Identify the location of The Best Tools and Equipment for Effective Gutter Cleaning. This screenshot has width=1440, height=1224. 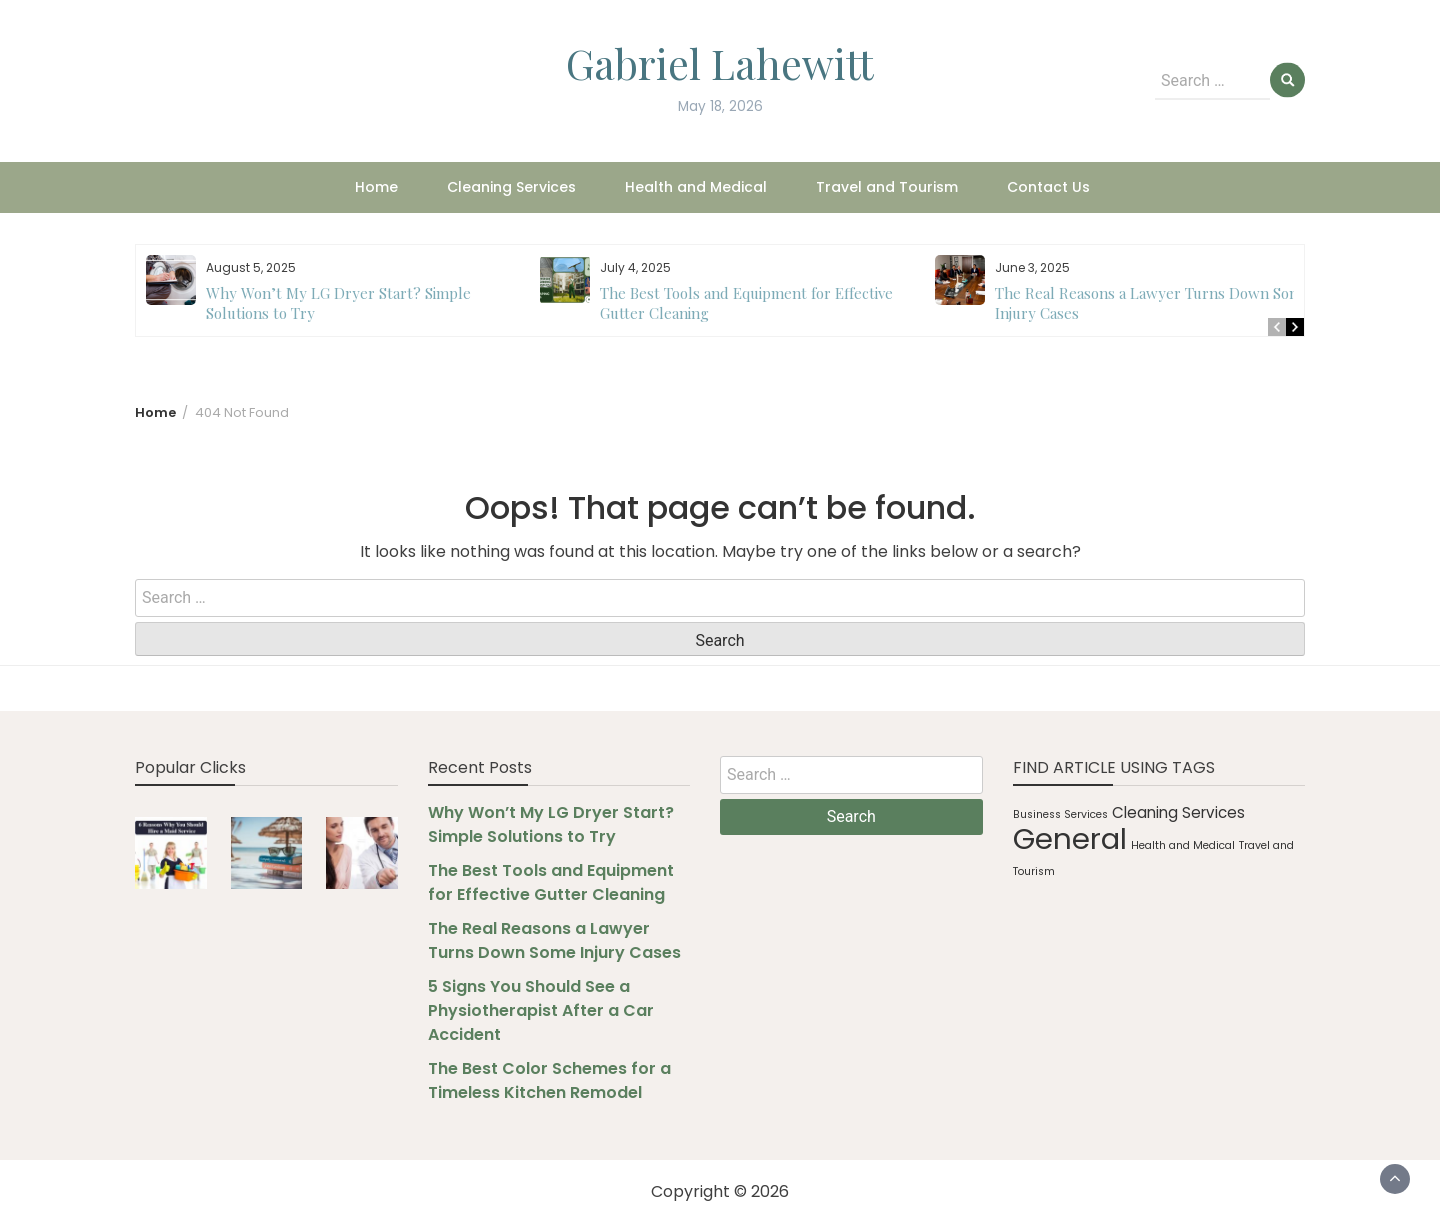
(551, 882).